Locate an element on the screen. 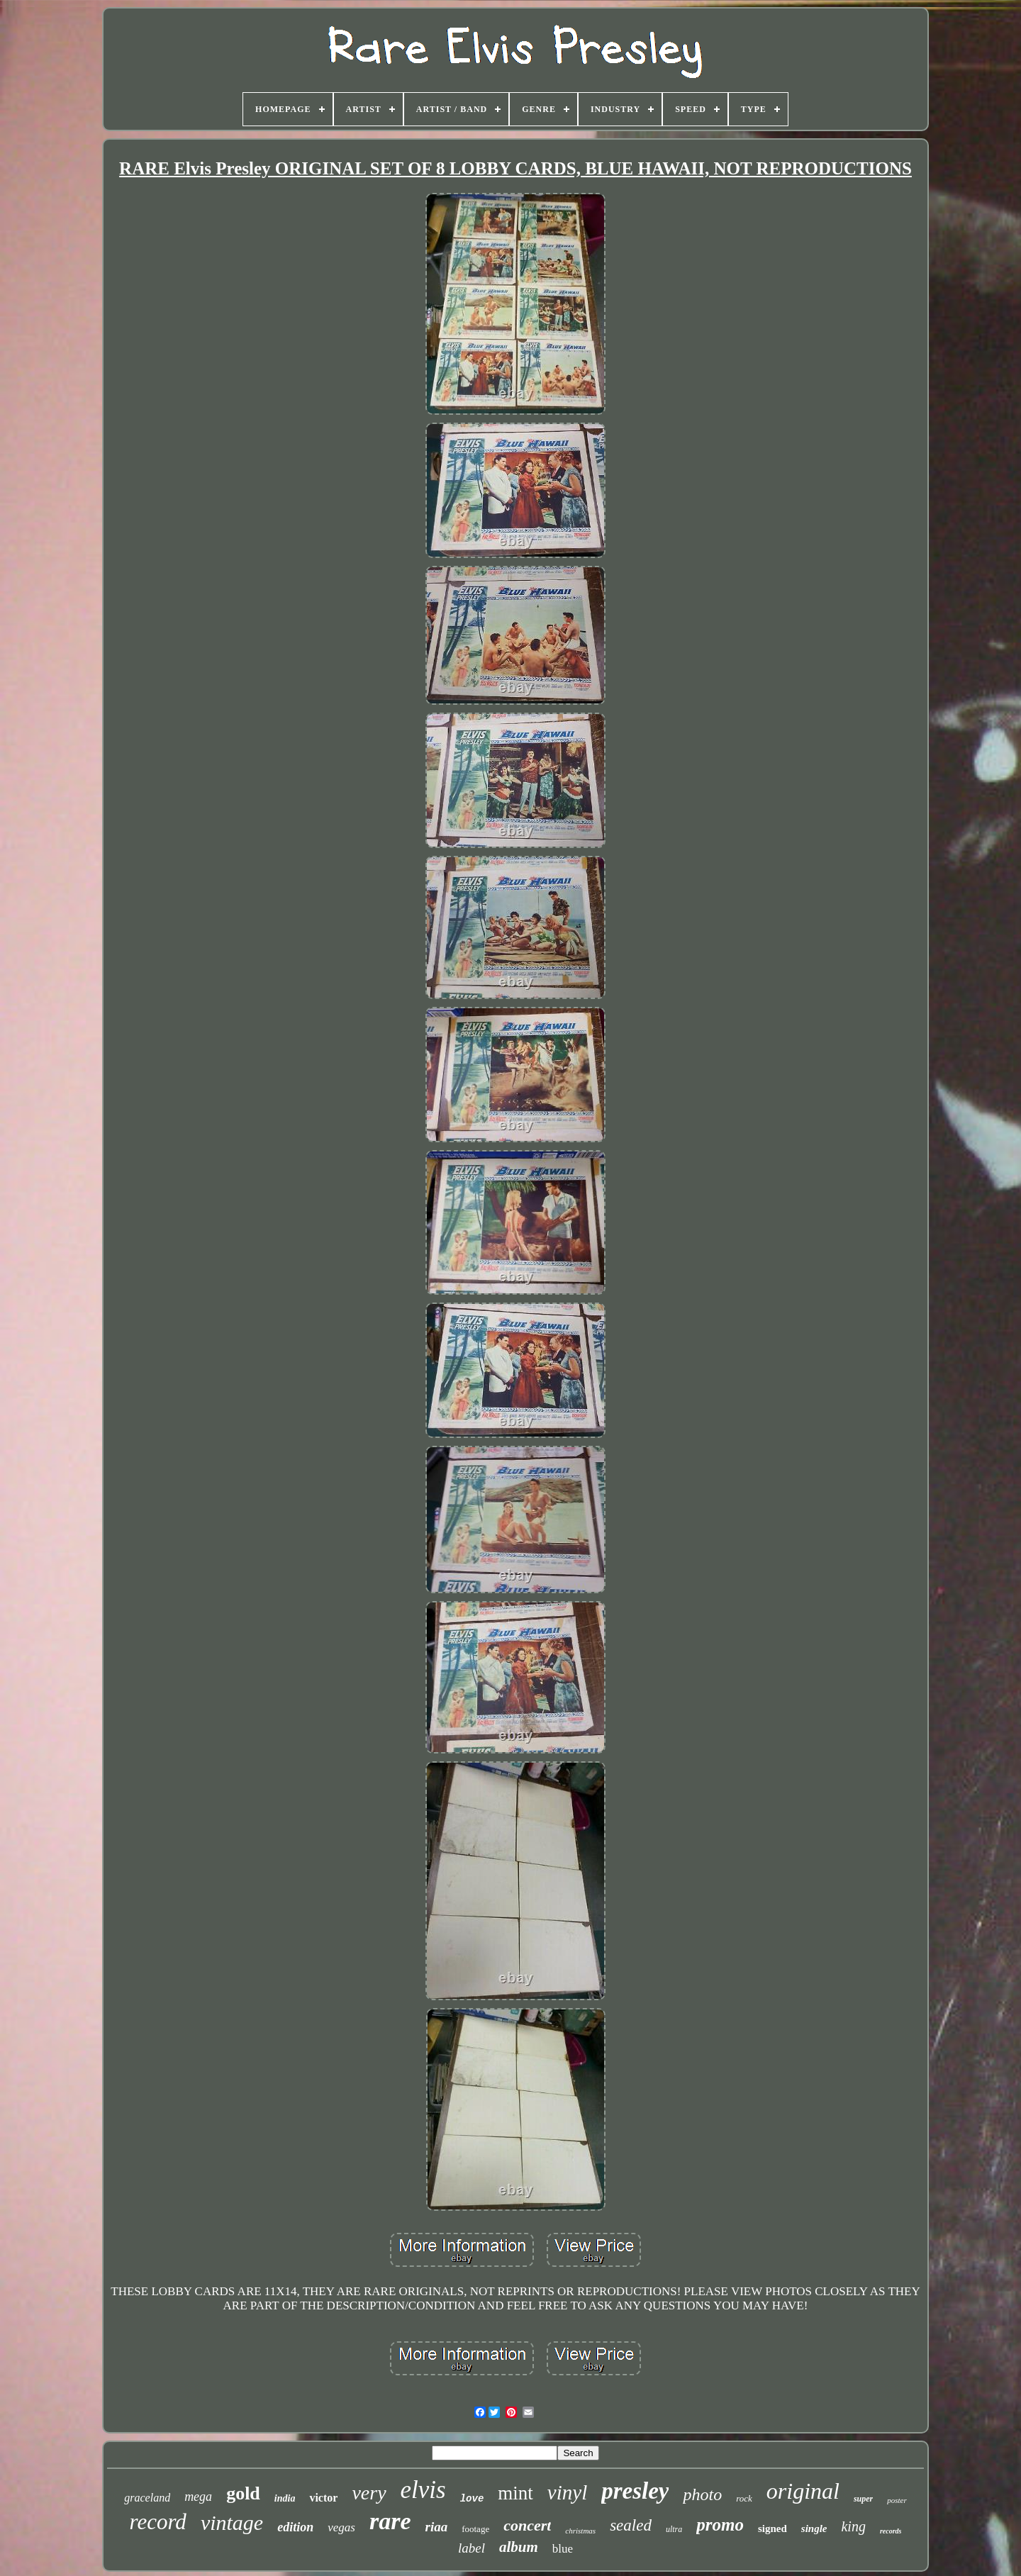  records is located at coordinates (891, 2531).